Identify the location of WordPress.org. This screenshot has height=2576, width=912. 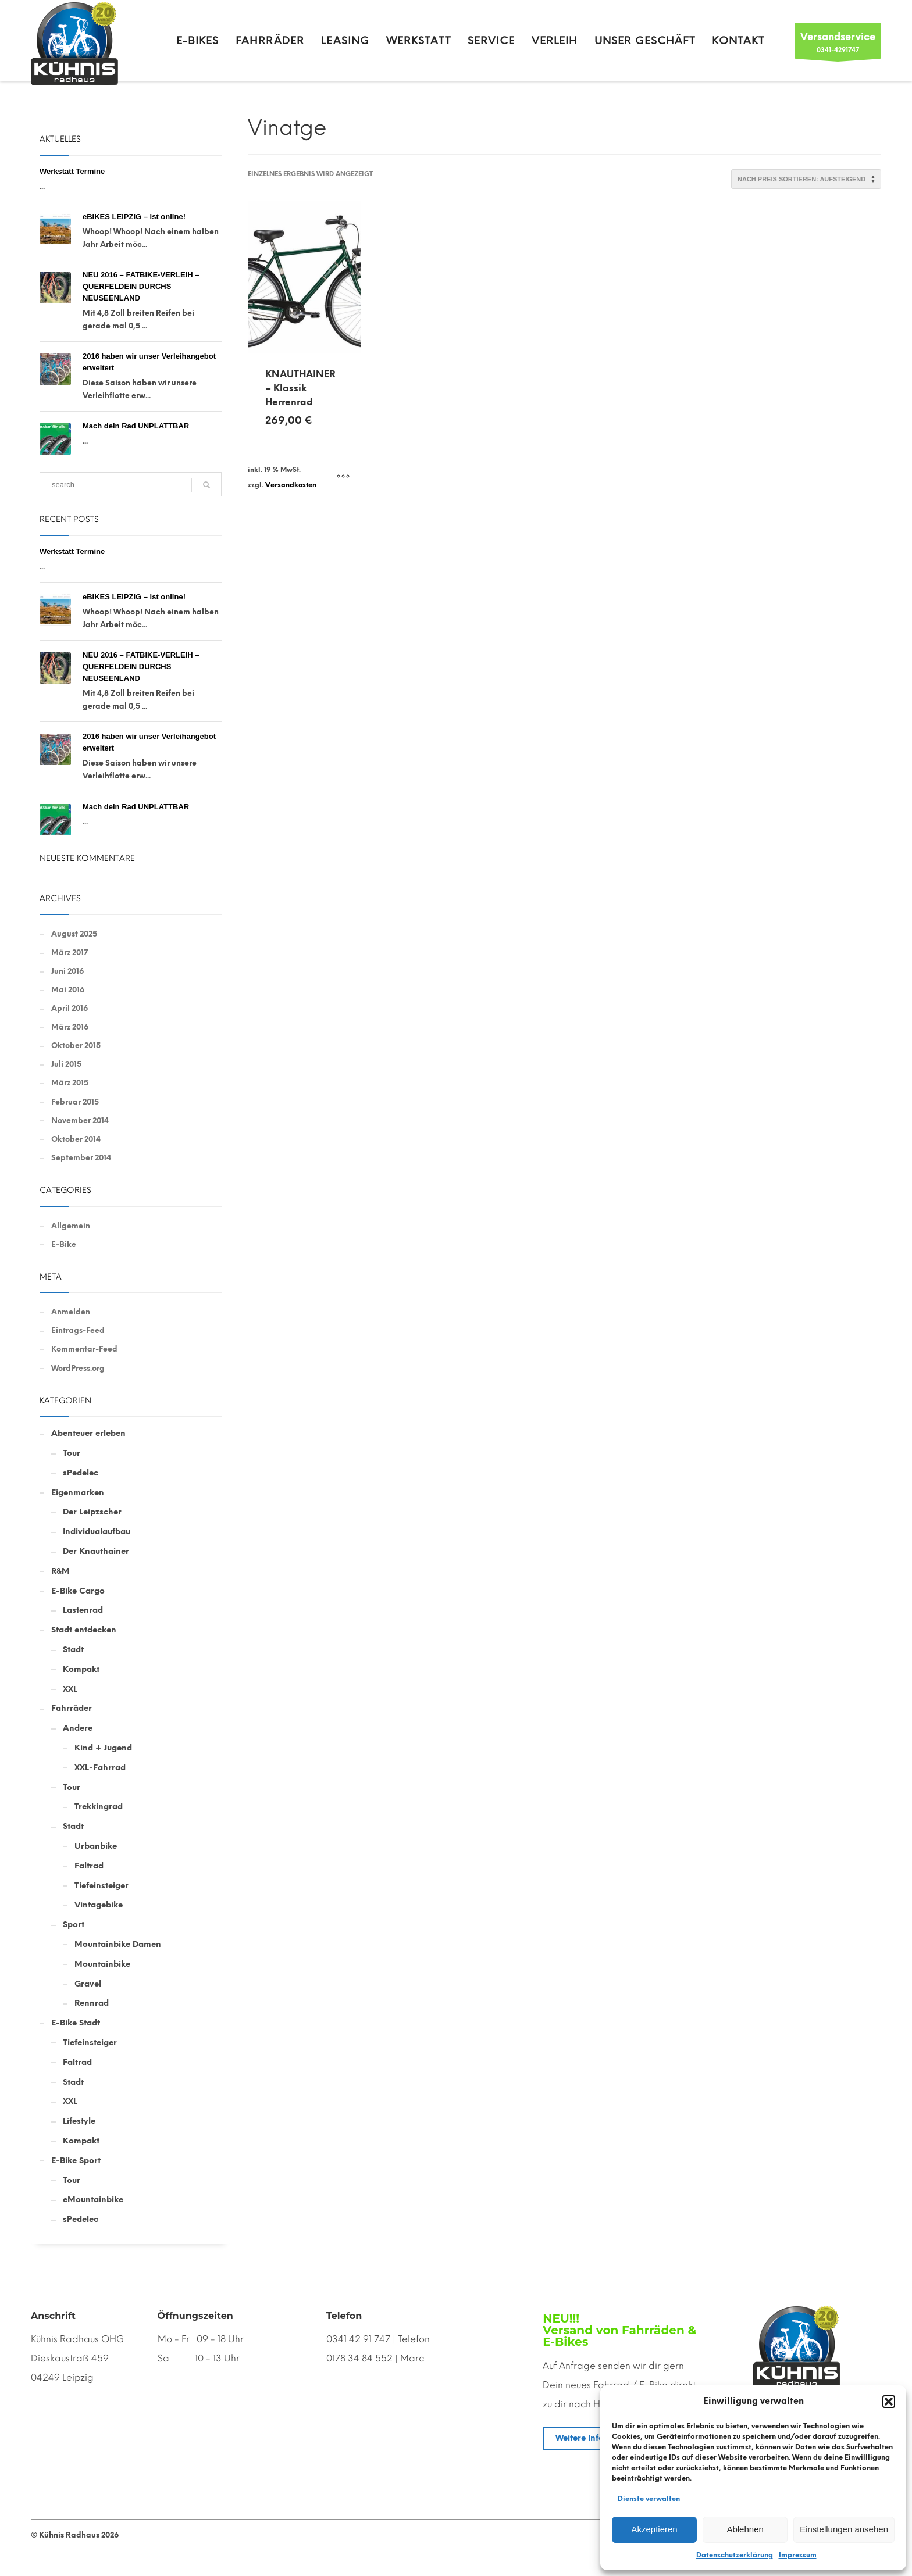
(78, 1368).